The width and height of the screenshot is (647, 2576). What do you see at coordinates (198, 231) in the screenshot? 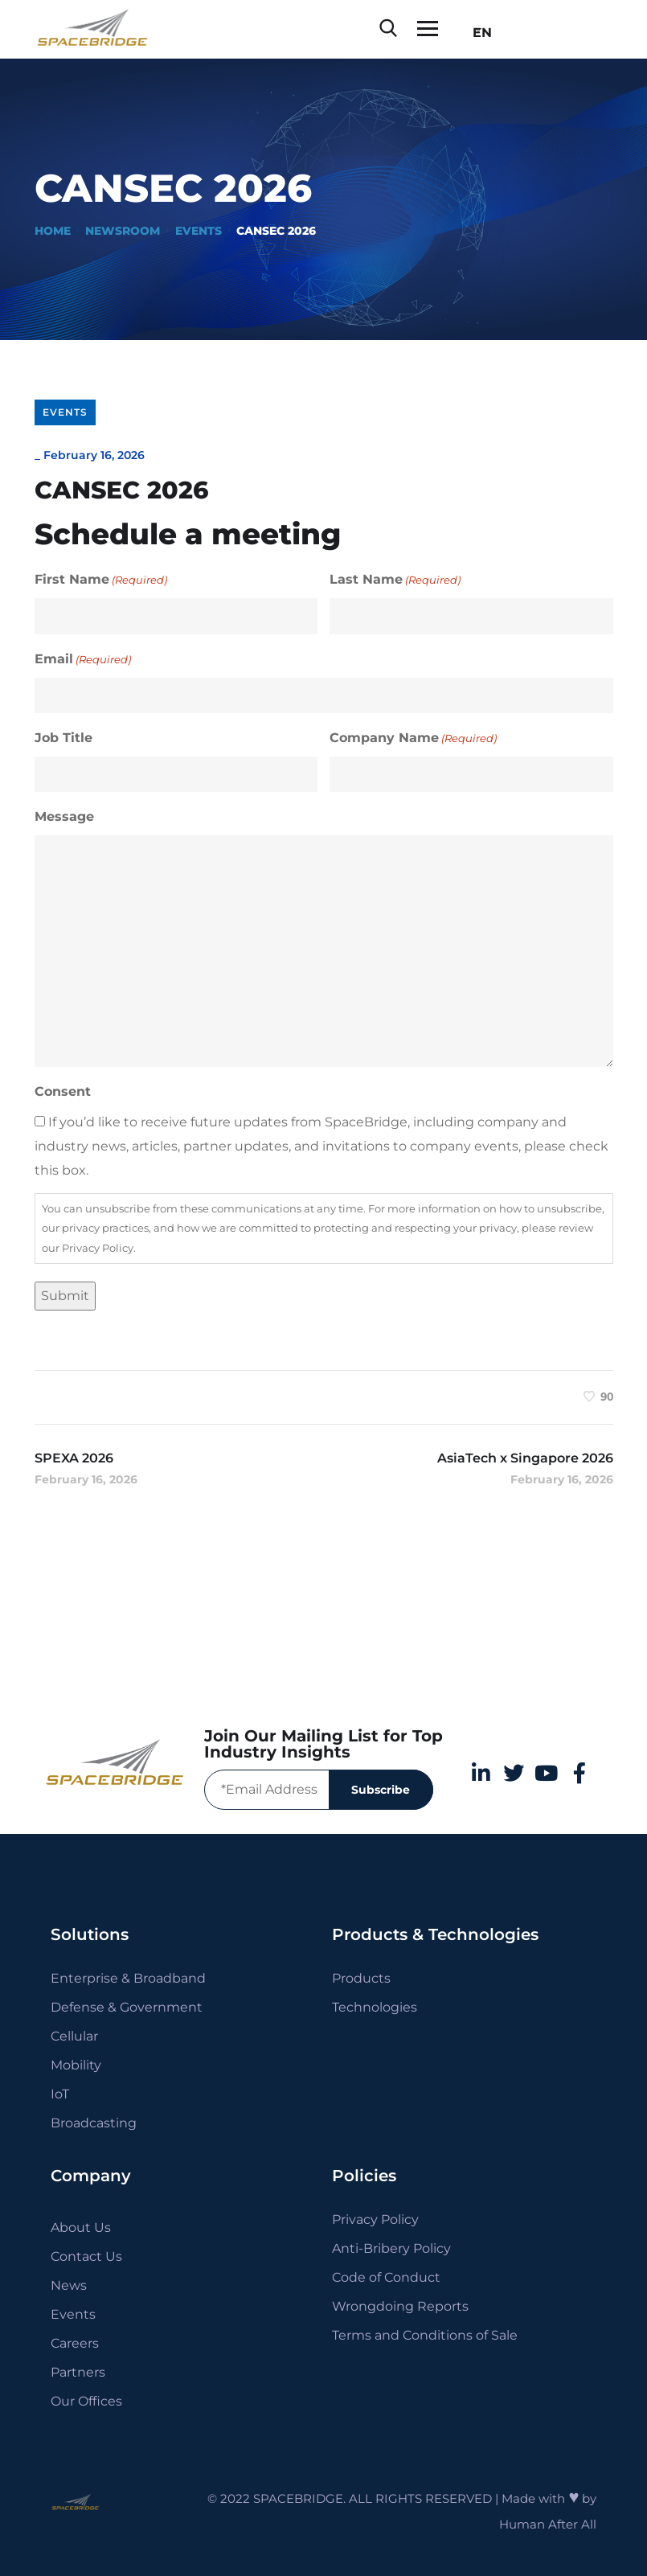
I see `Events` at bounding box center [198, 231].